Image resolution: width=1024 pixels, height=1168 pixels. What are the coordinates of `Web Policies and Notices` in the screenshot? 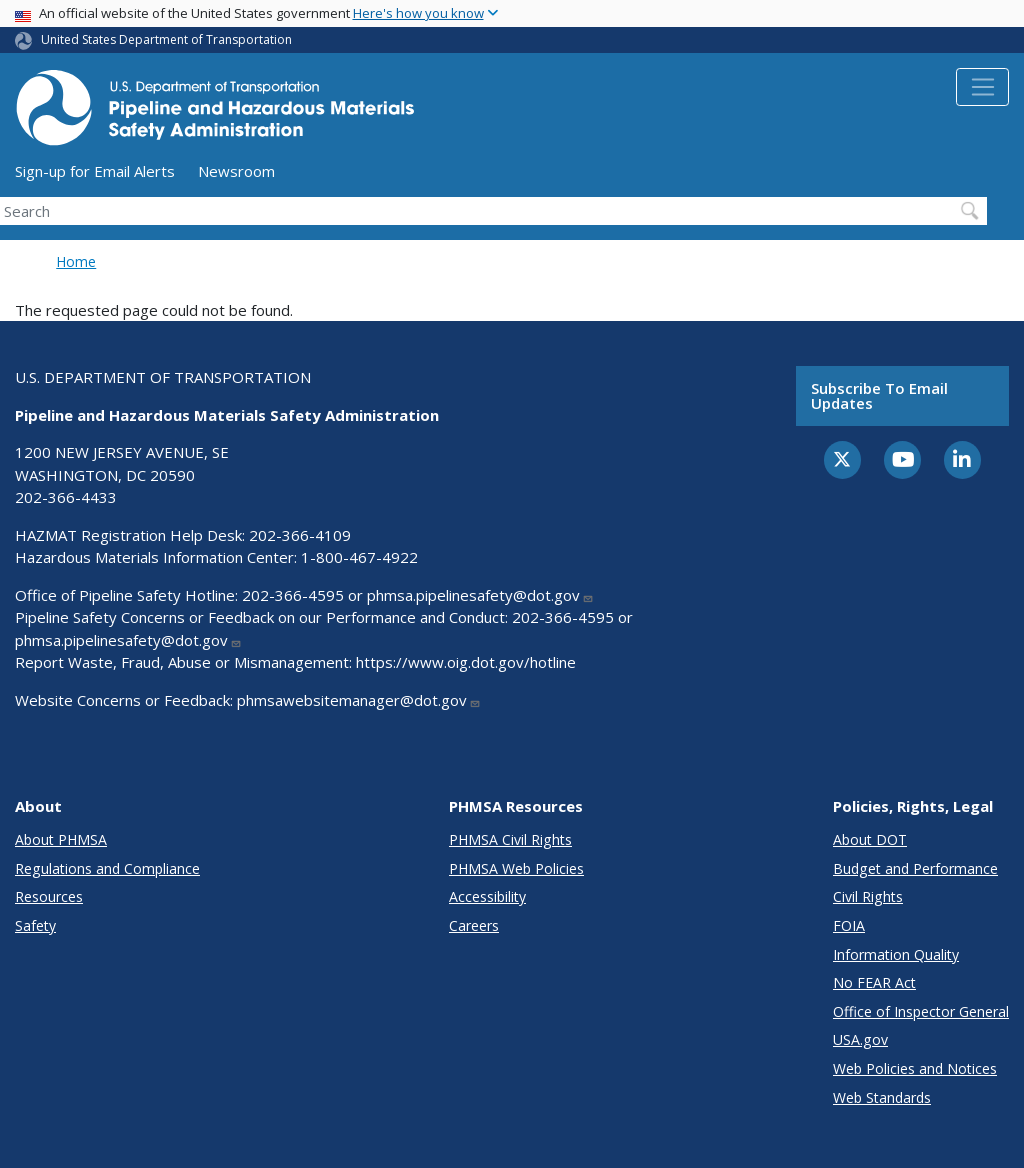 It's located at (915, 1068).